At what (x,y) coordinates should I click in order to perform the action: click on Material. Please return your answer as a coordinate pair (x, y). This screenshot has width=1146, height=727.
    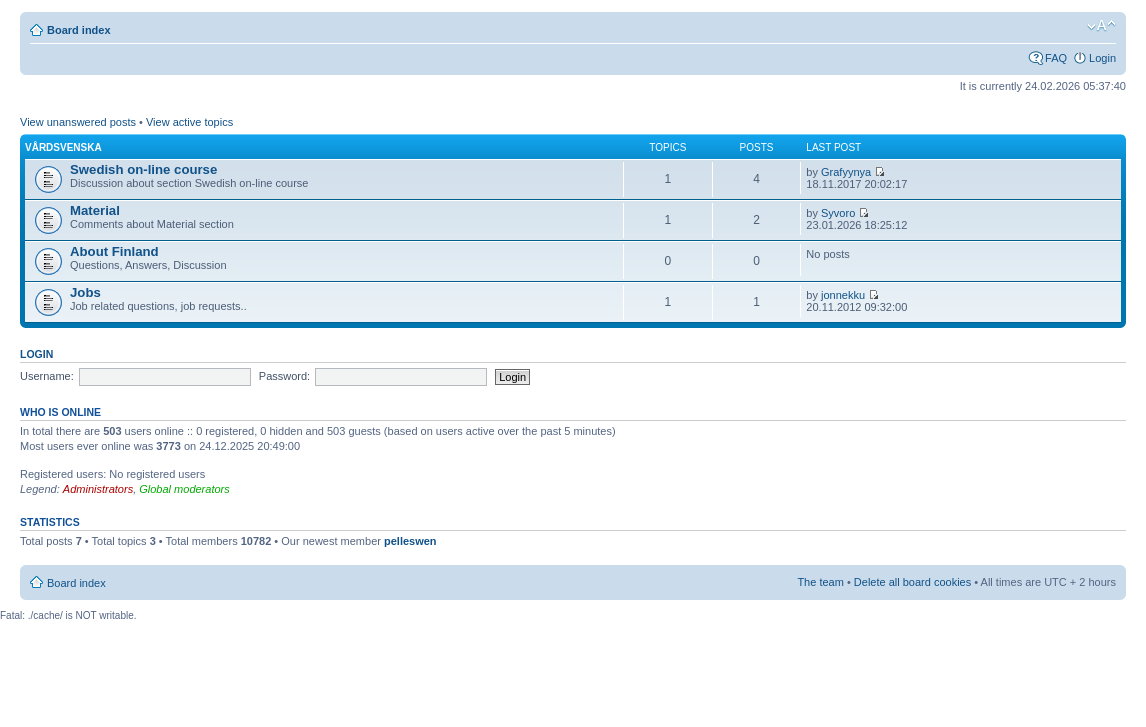
    Looking at the image, I should click on (95, 210).